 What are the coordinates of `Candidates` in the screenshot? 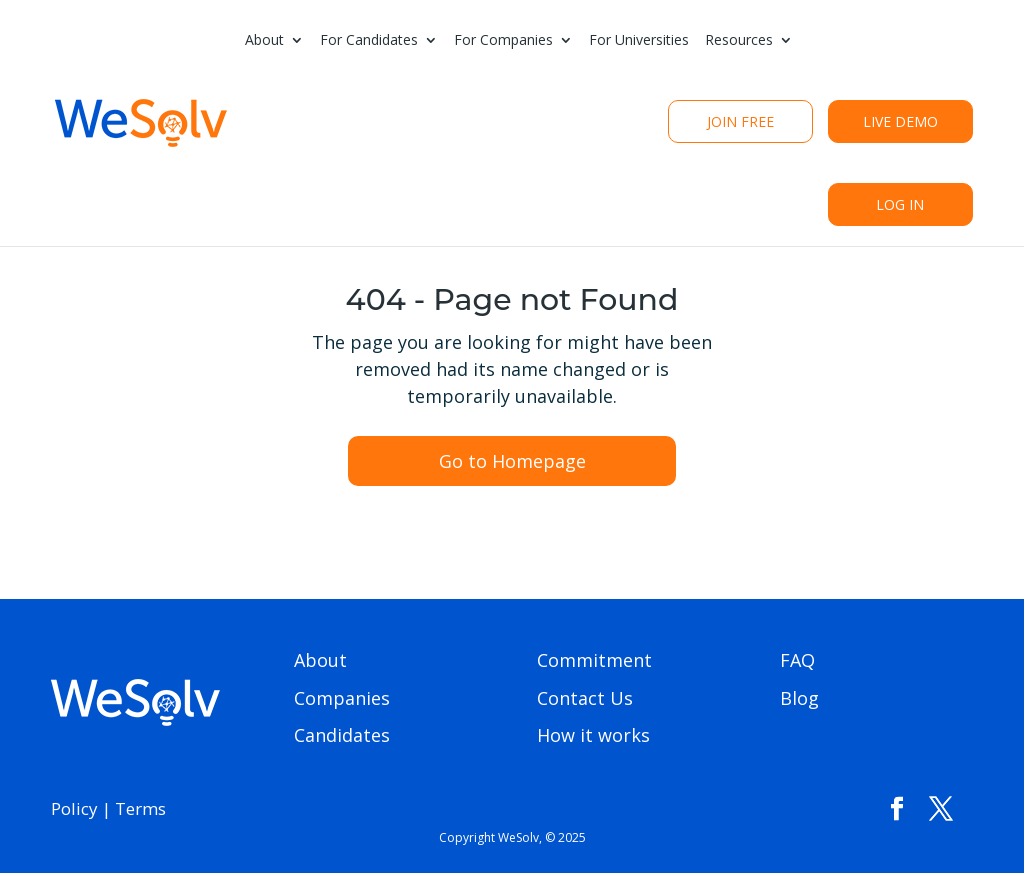 It's located at (342, 735).